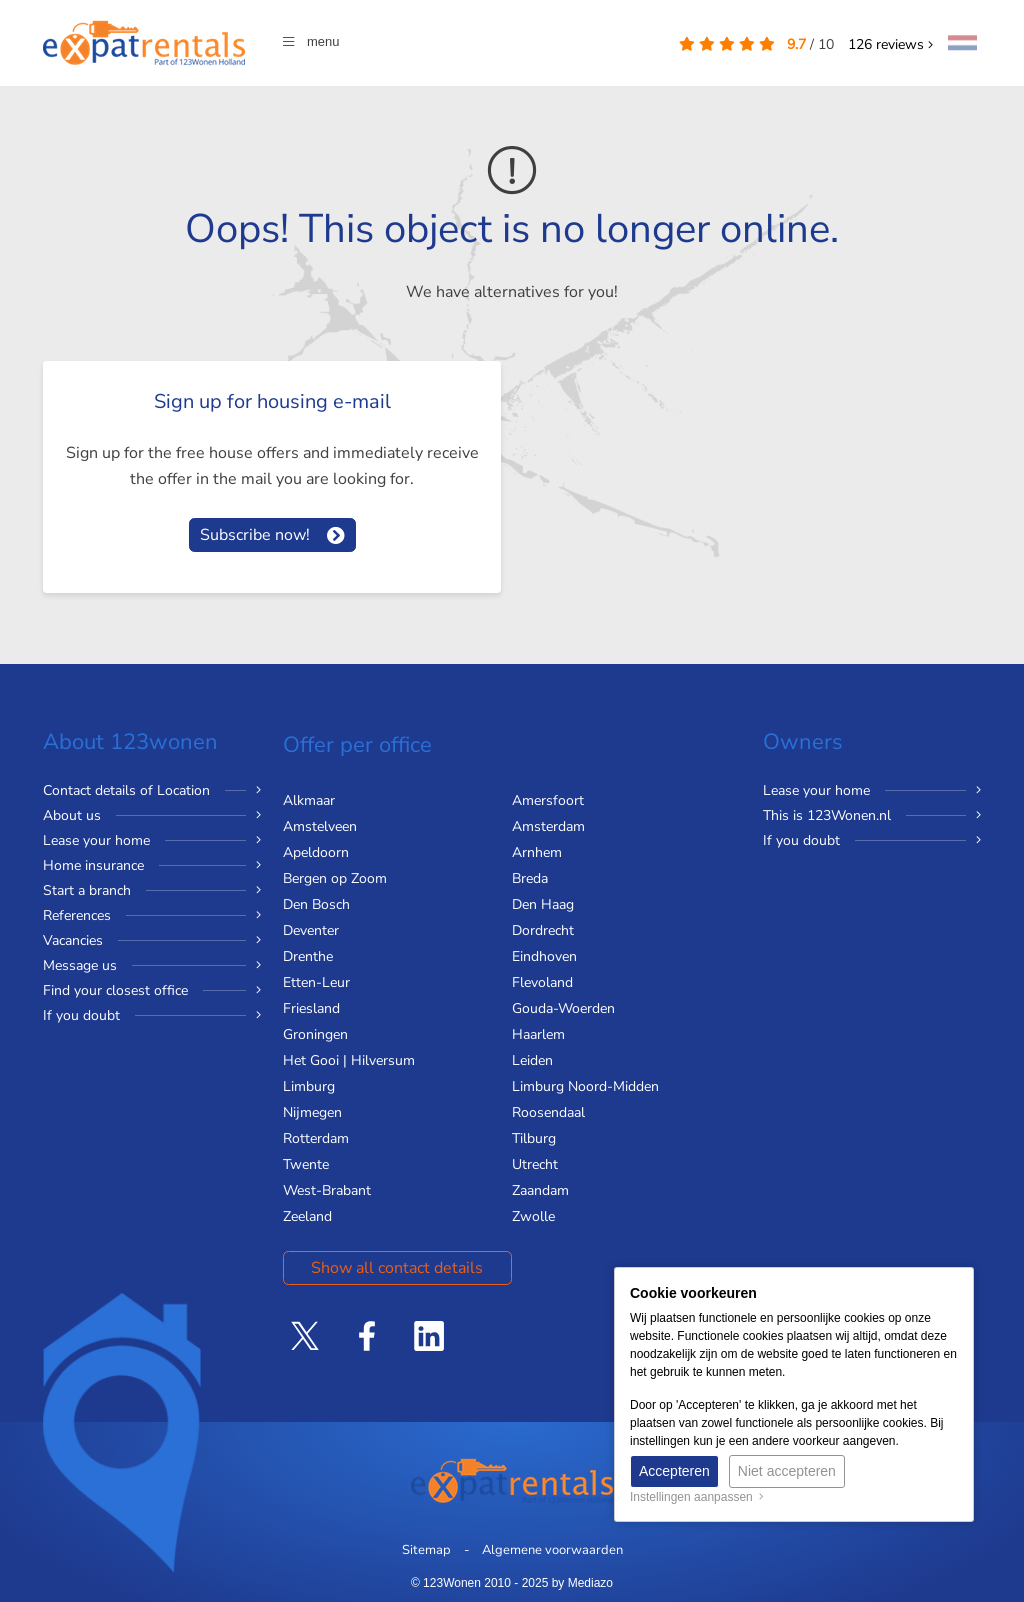 The width and height of the screenshot is (1024, 1602). What do you see at coordinates (543, 930) in the screenshot?
I see `Dordrecht` at bounding box center [543, 930].